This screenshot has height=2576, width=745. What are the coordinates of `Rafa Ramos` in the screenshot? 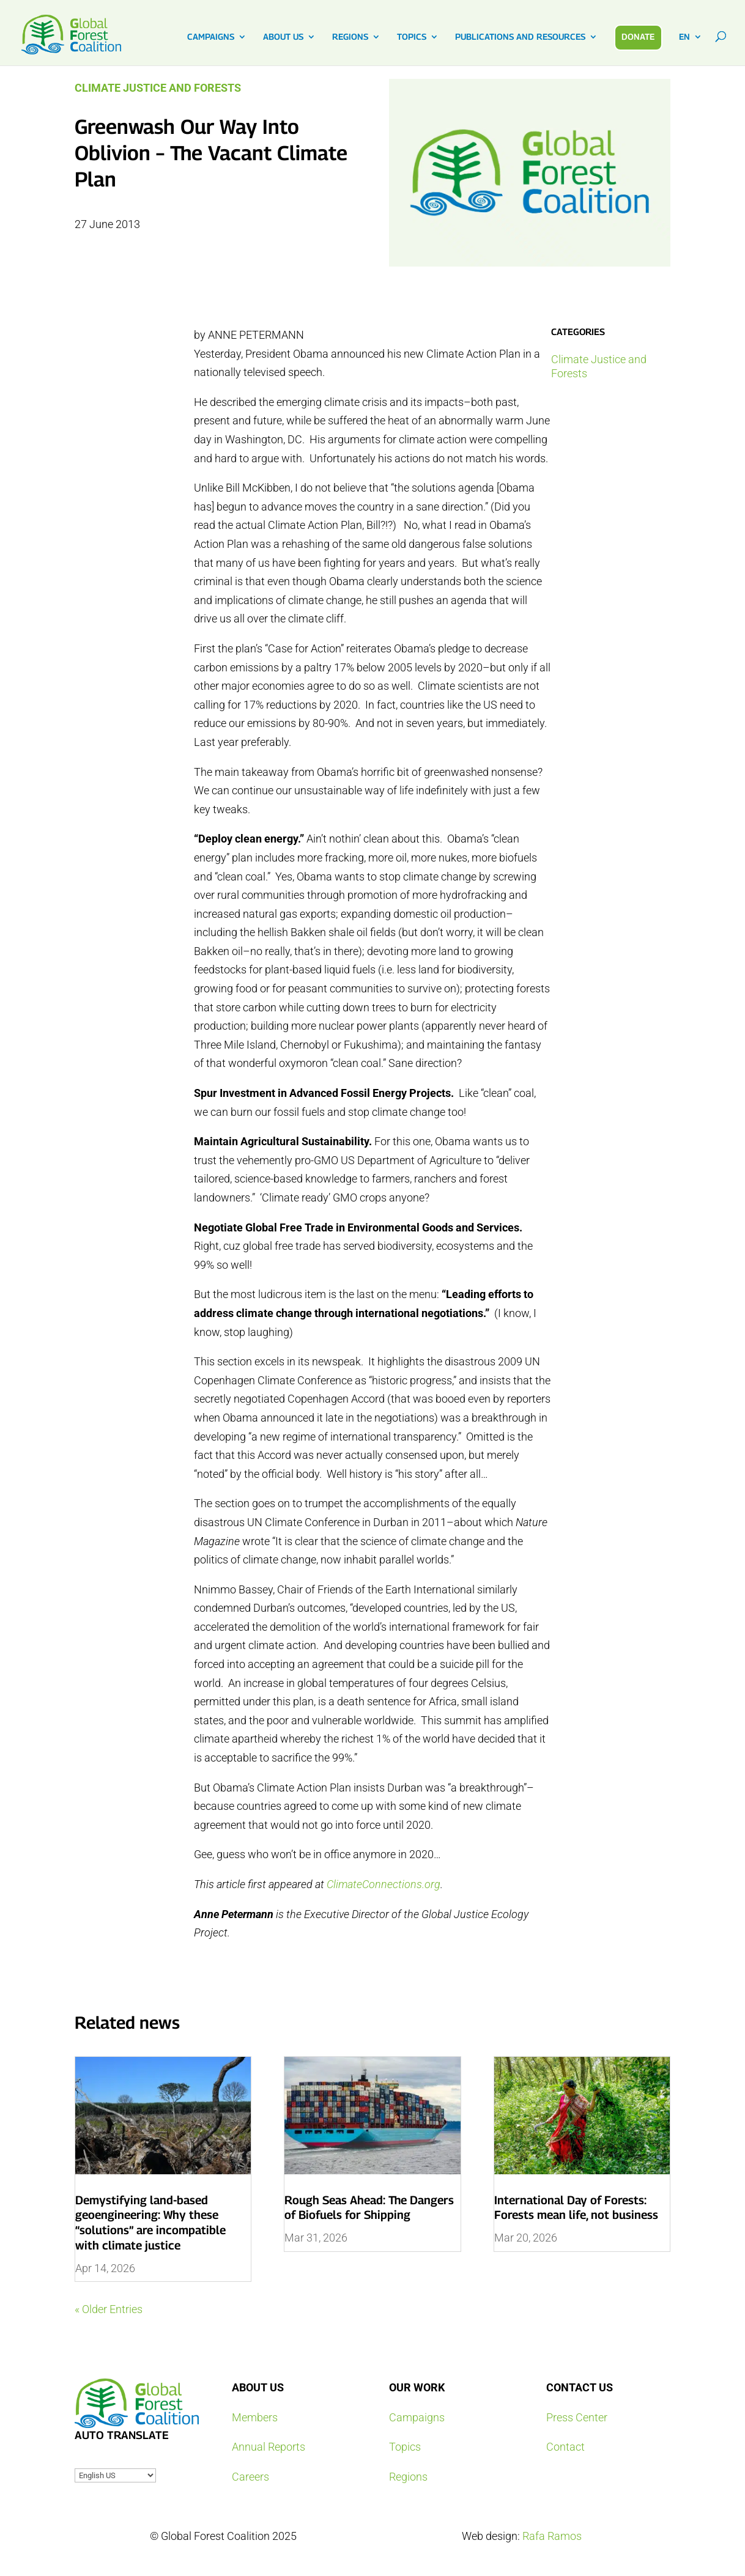 It's located at (552, 2536).